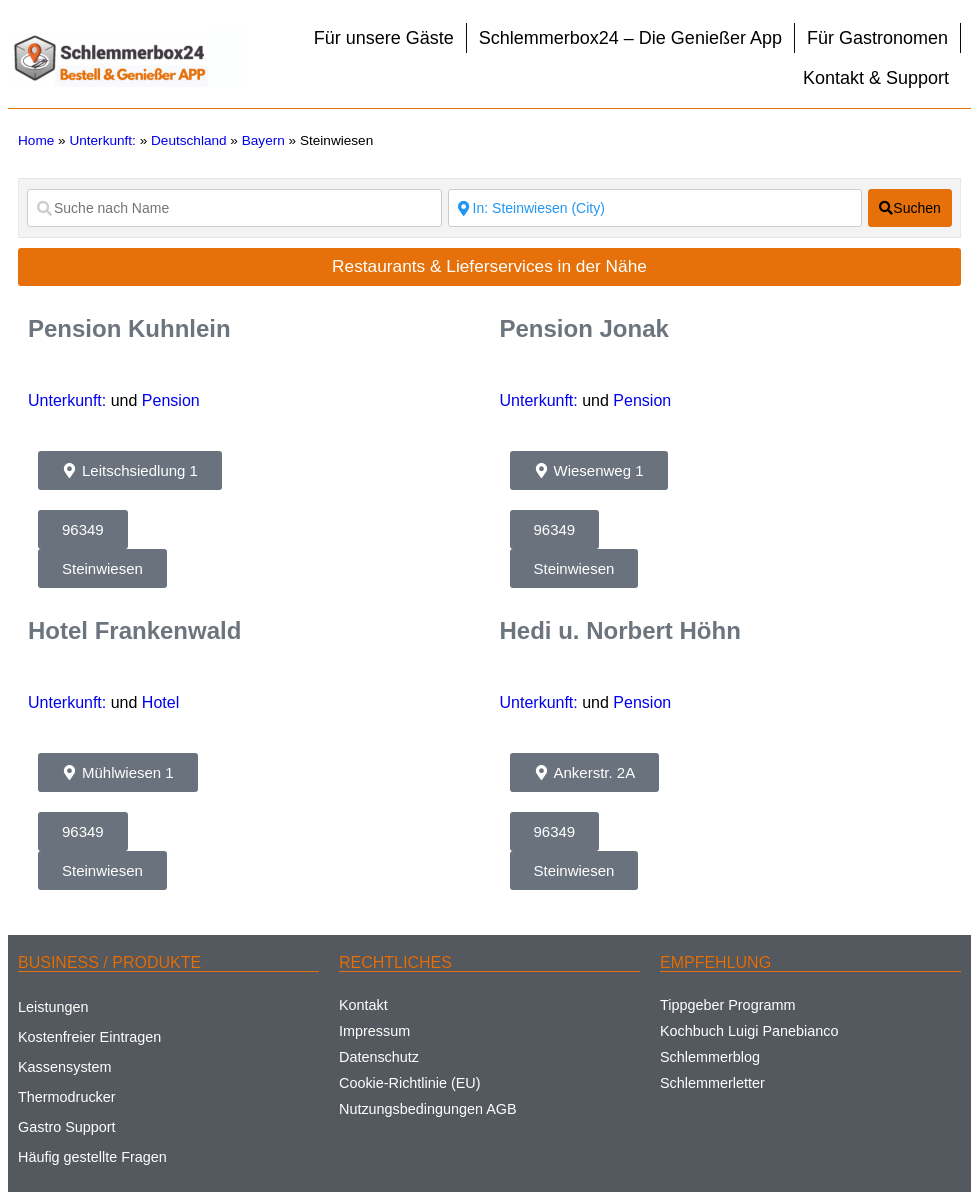  What do you see at coordinates (160, 702) in the screenshot?
I see `Hotel` at bounding box center [160, 702].